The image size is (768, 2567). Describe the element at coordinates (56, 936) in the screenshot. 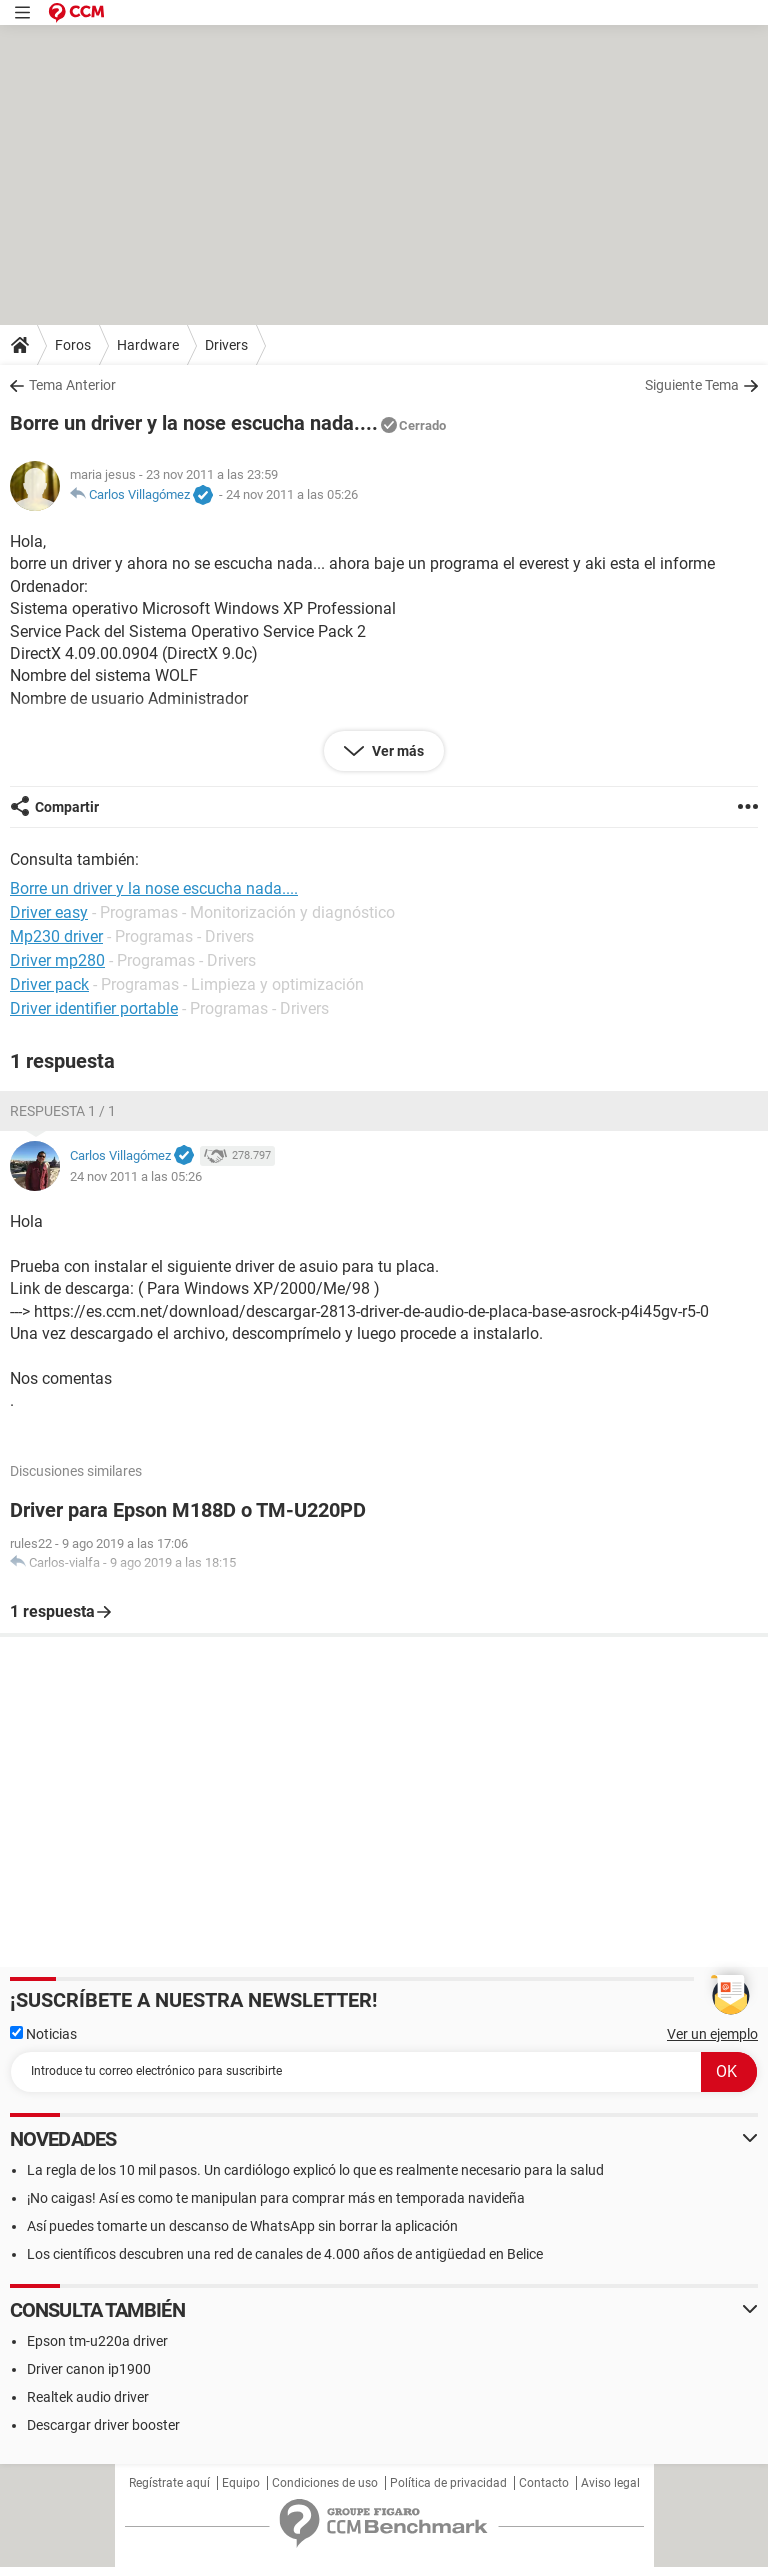

I see `Mp230 driver` at that location.